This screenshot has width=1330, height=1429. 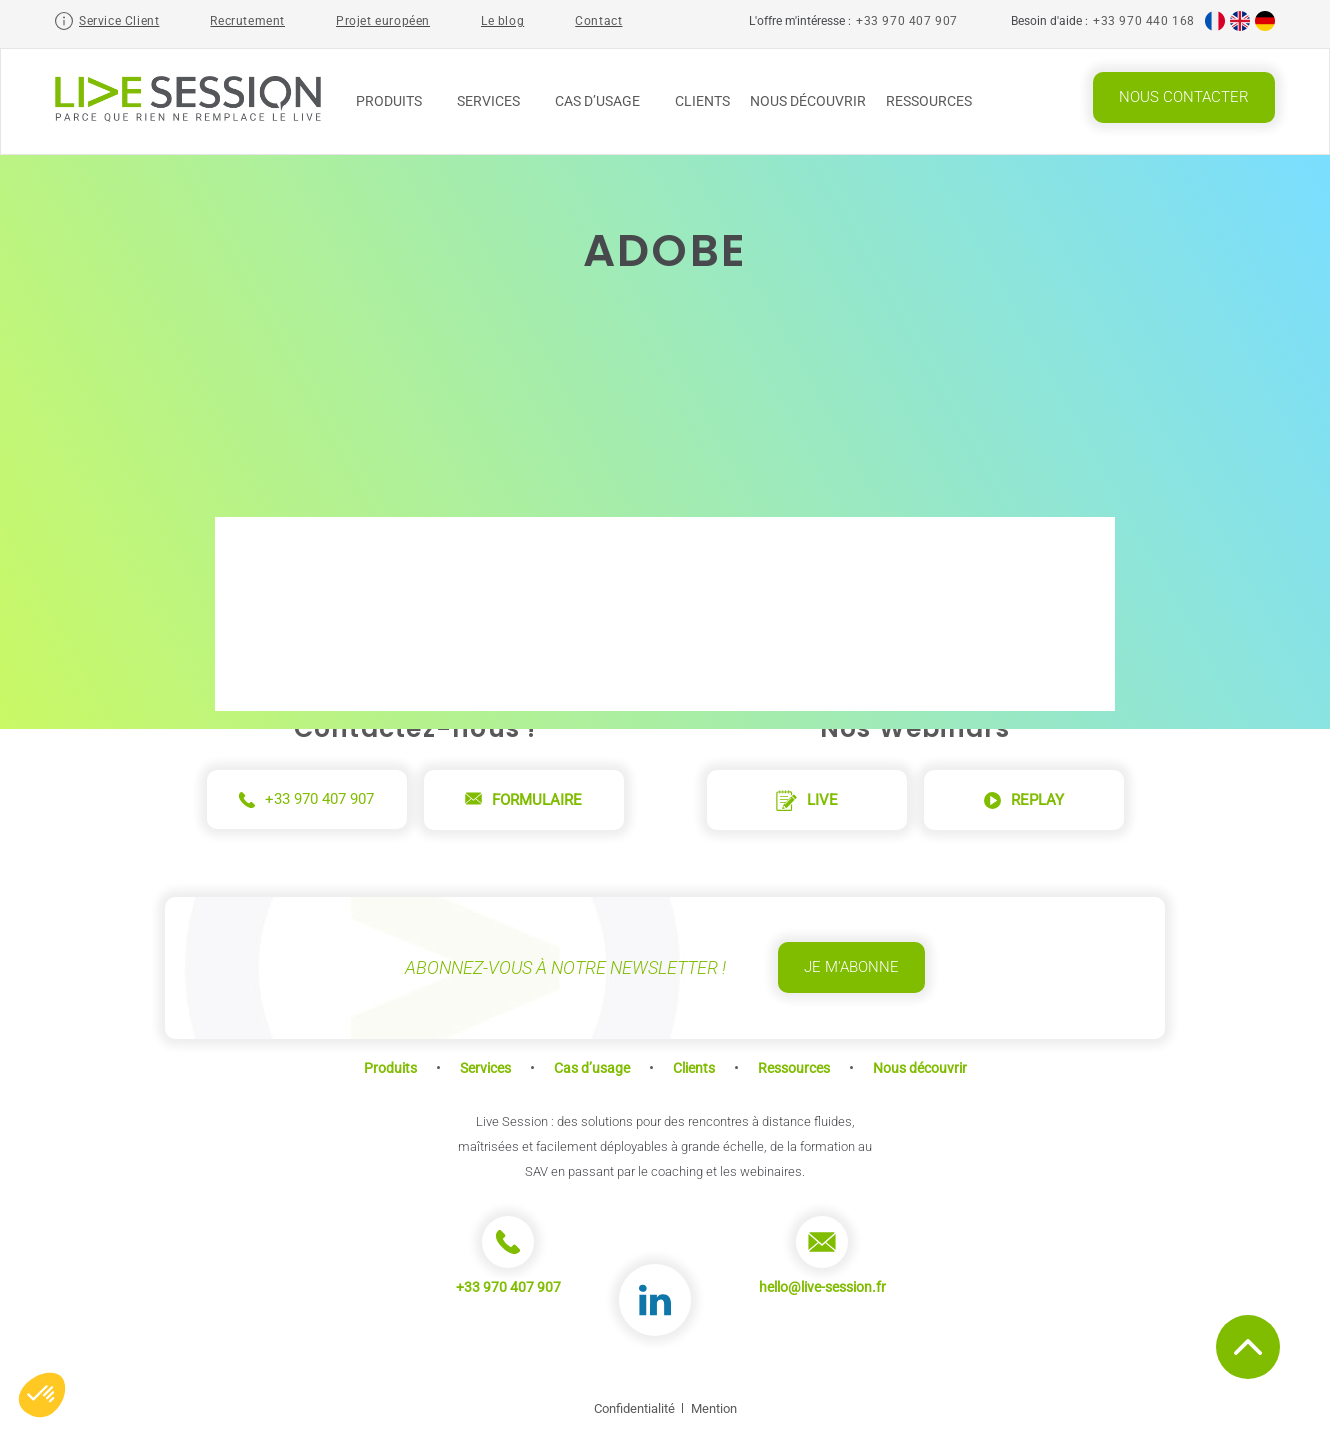 What do you see at coordinates (247, 21) in the screenshot?
I see `Recrutement` at bounding box center [247, 21].